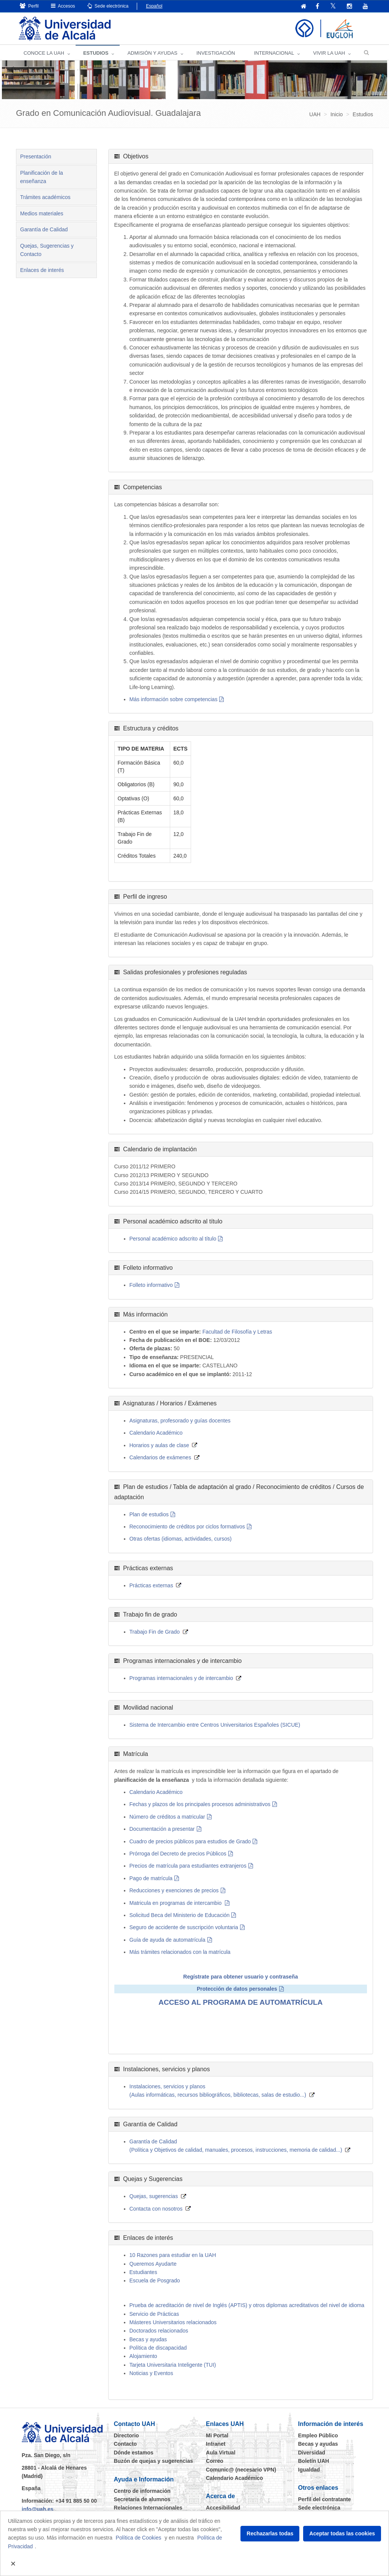  I want to click on Prórroga del Decreto de precios Públicos, so click(178, 1854).